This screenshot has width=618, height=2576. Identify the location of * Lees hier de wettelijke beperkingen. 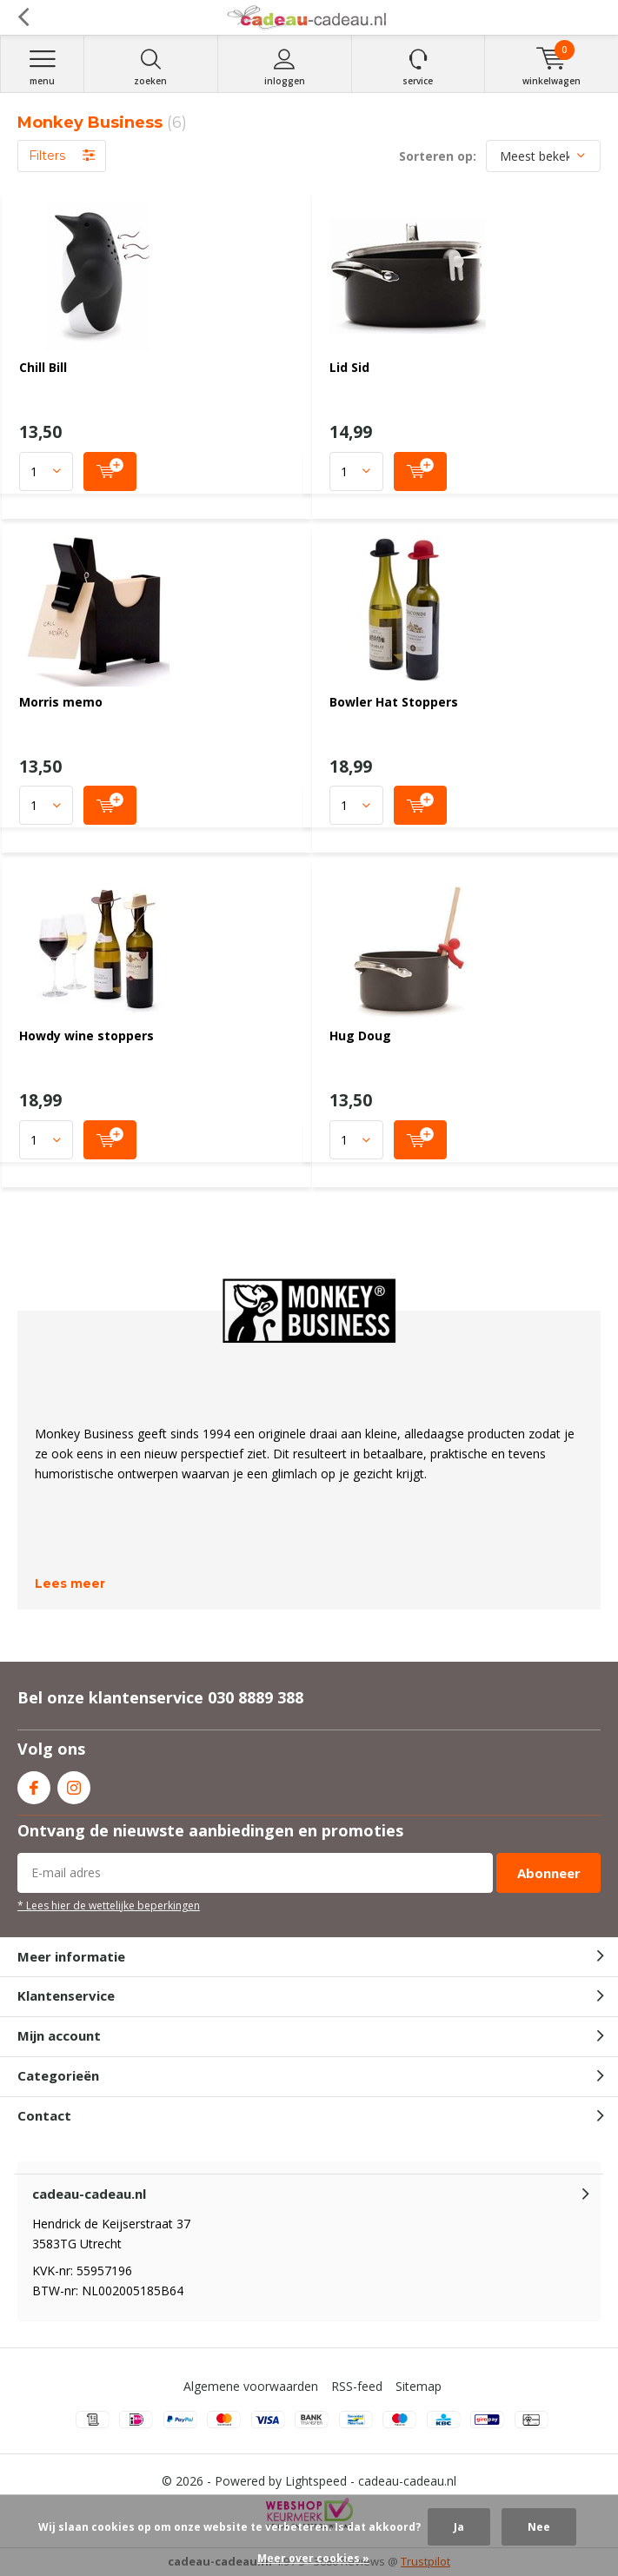
(108, 1905).